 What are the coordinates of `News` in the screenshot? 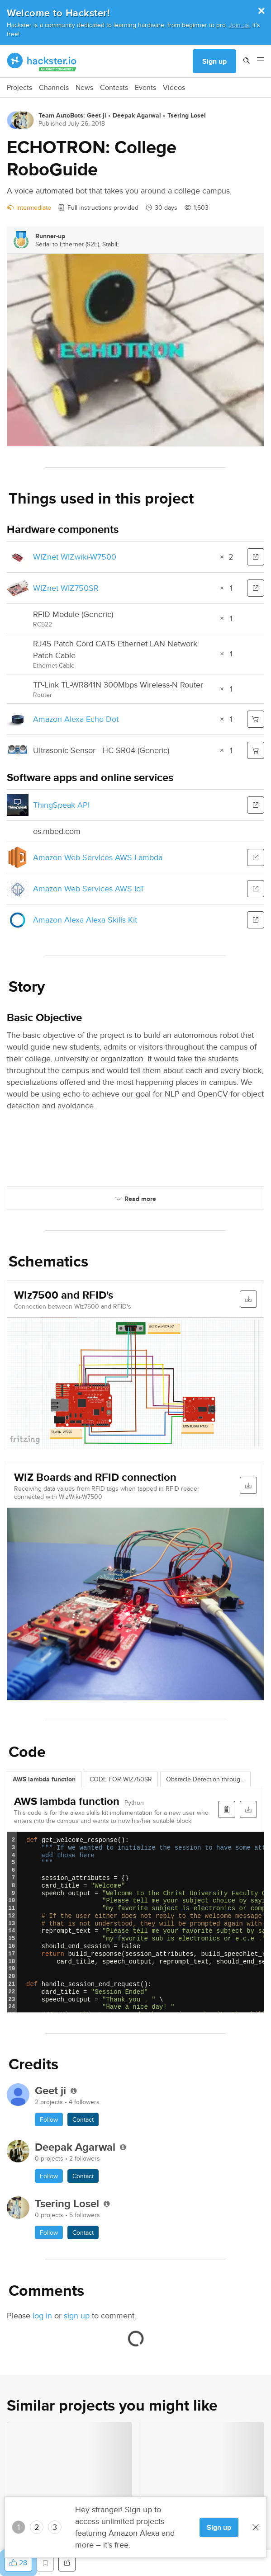 It's located at (84, 88).